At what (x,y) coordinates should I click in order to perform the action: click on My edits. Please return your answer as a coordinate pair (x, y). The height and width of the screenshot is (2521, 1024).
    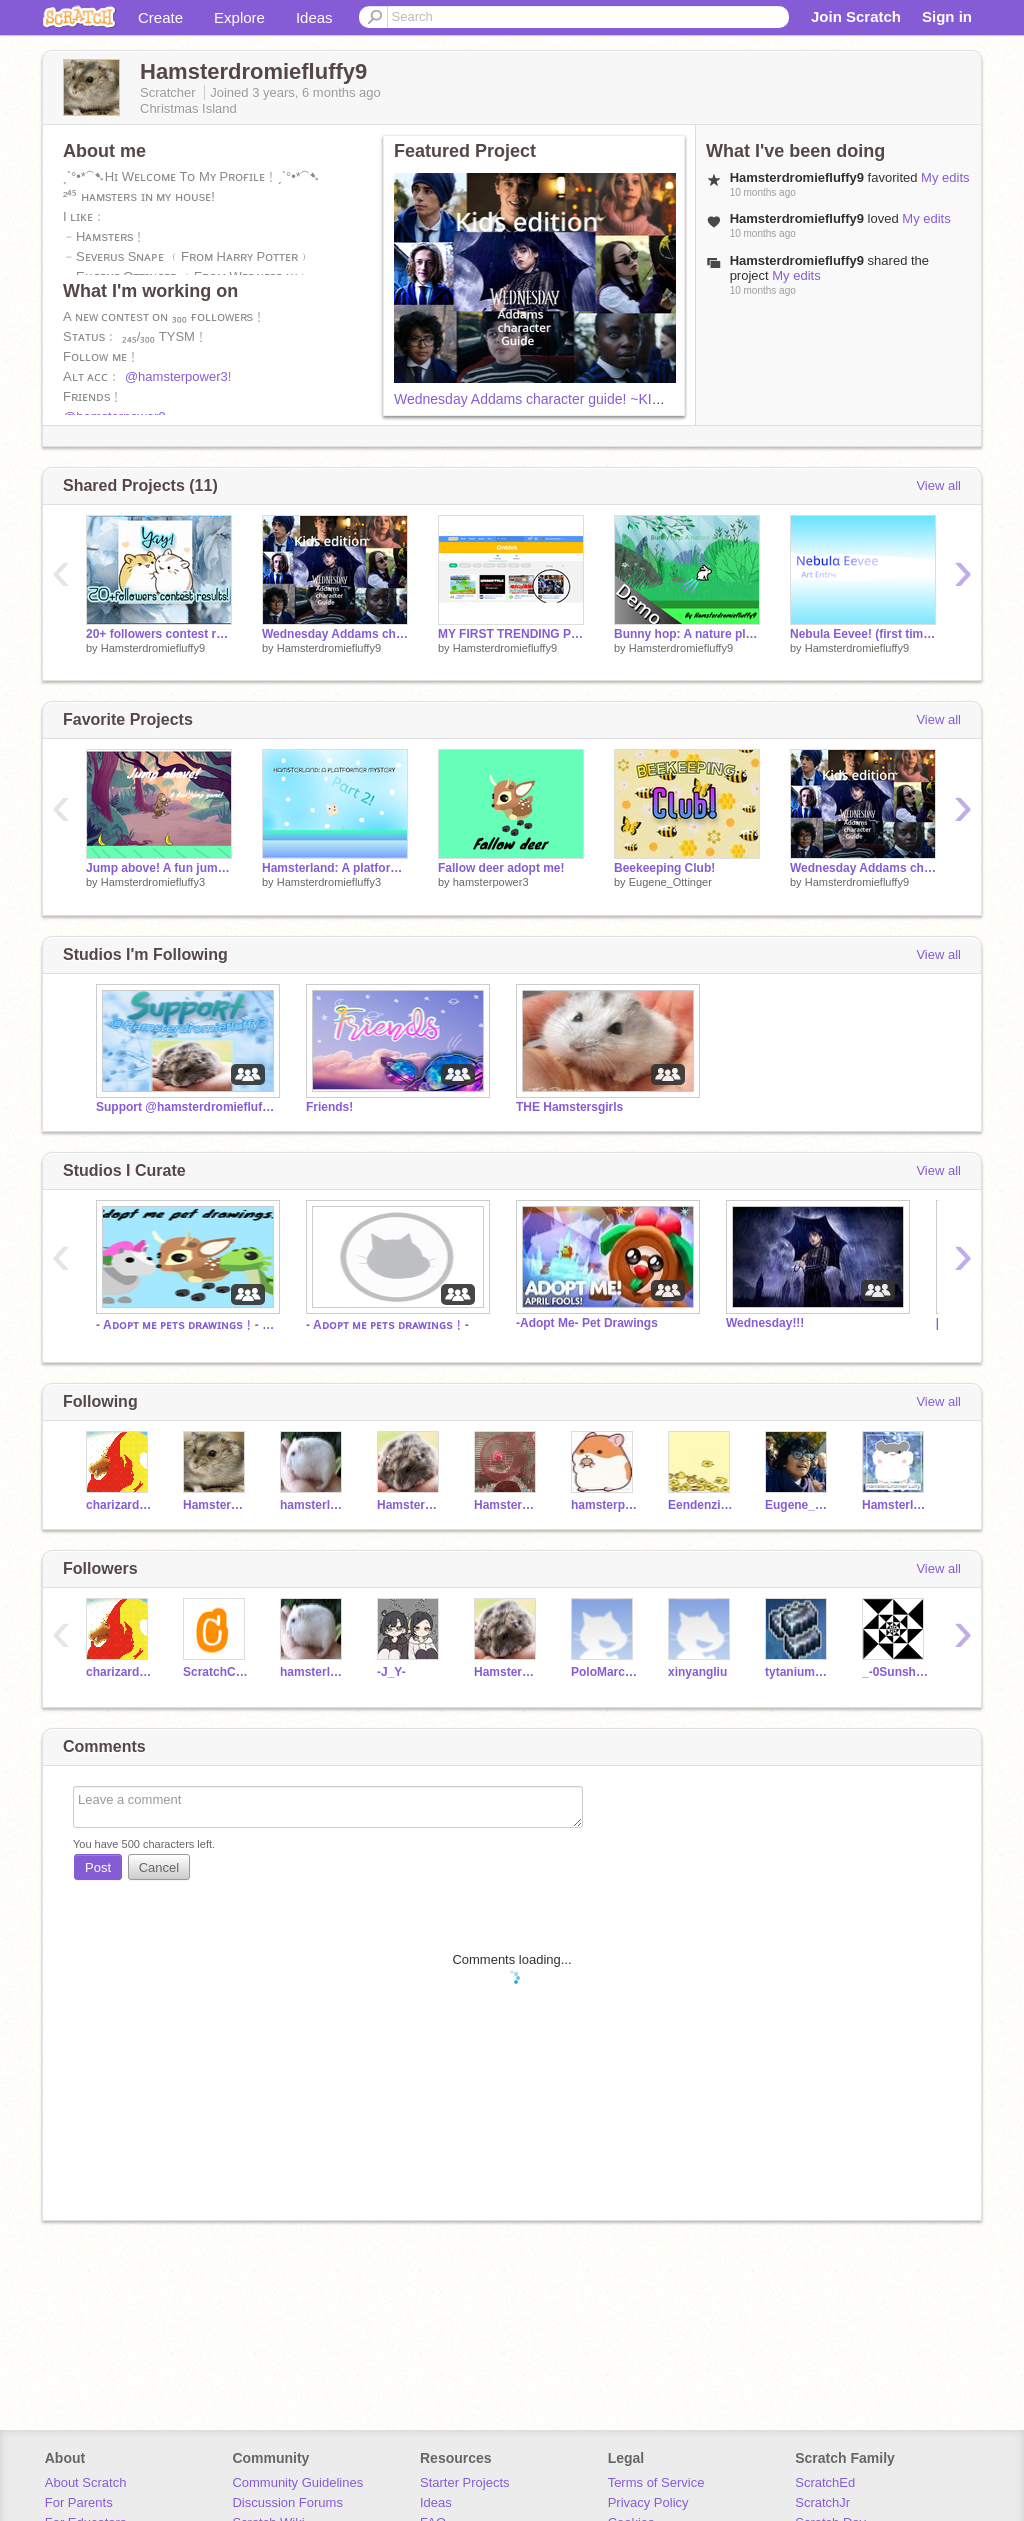
    Looking at the image, I should click on (945, 177).